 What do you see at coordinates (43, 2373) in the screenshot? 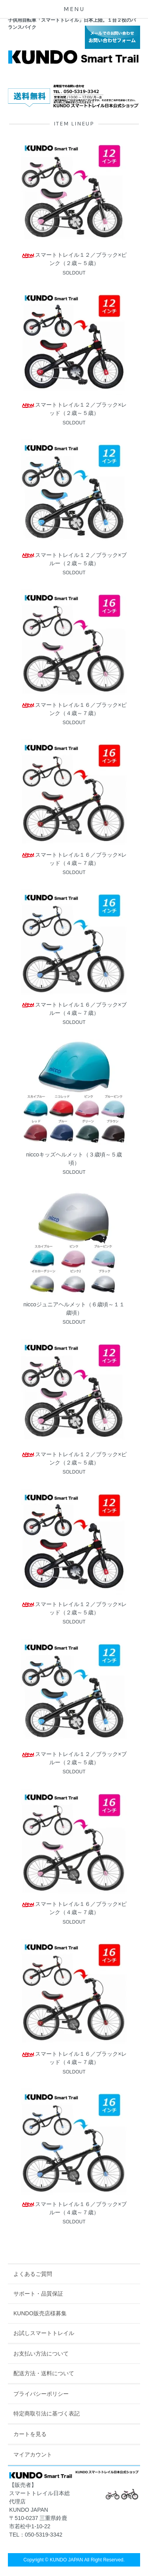
I see `配送方法・送料について` at bounding box center [43, 2373].